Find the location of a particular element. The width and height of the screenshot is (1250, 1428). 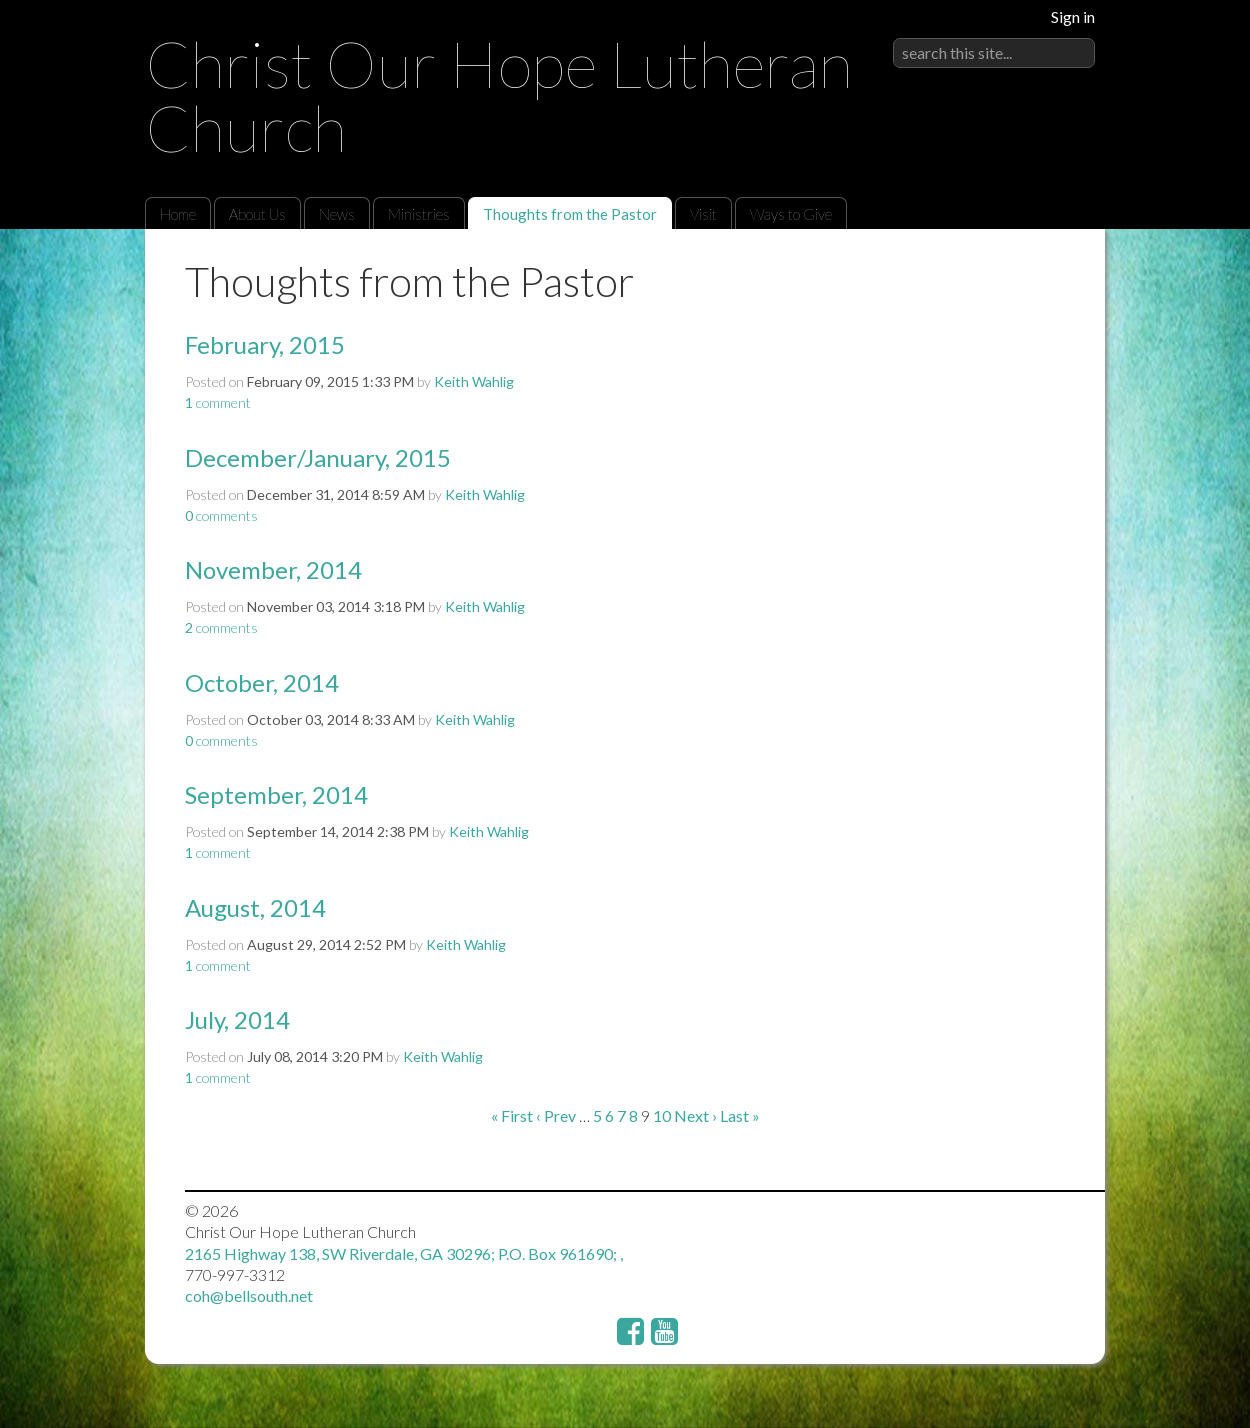

« First is located at coordinates (512, 1115).